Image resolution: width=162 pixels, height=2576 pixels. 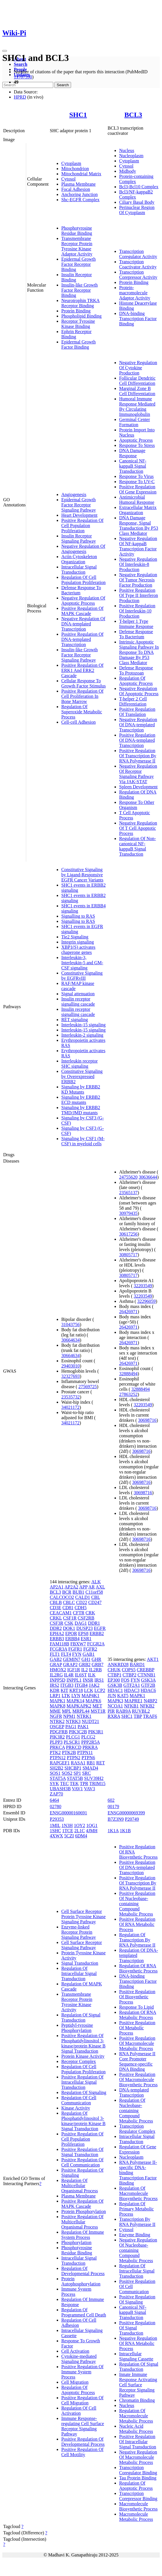 What do you see at coordinates (114, 1674) in the screenshot?
I see `CTBP1` at bounding box center [114, 1674].